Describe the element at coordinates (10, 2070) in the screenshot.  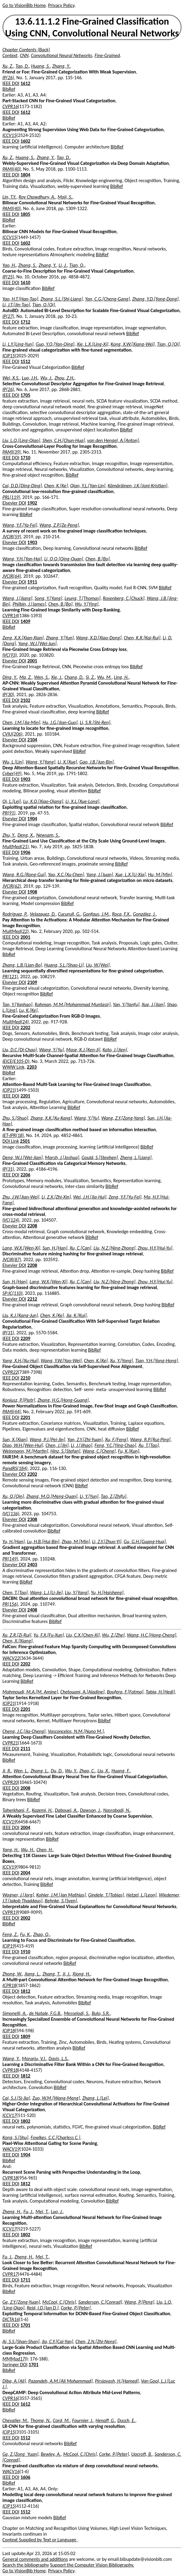
I see `CVPR18` at that location.